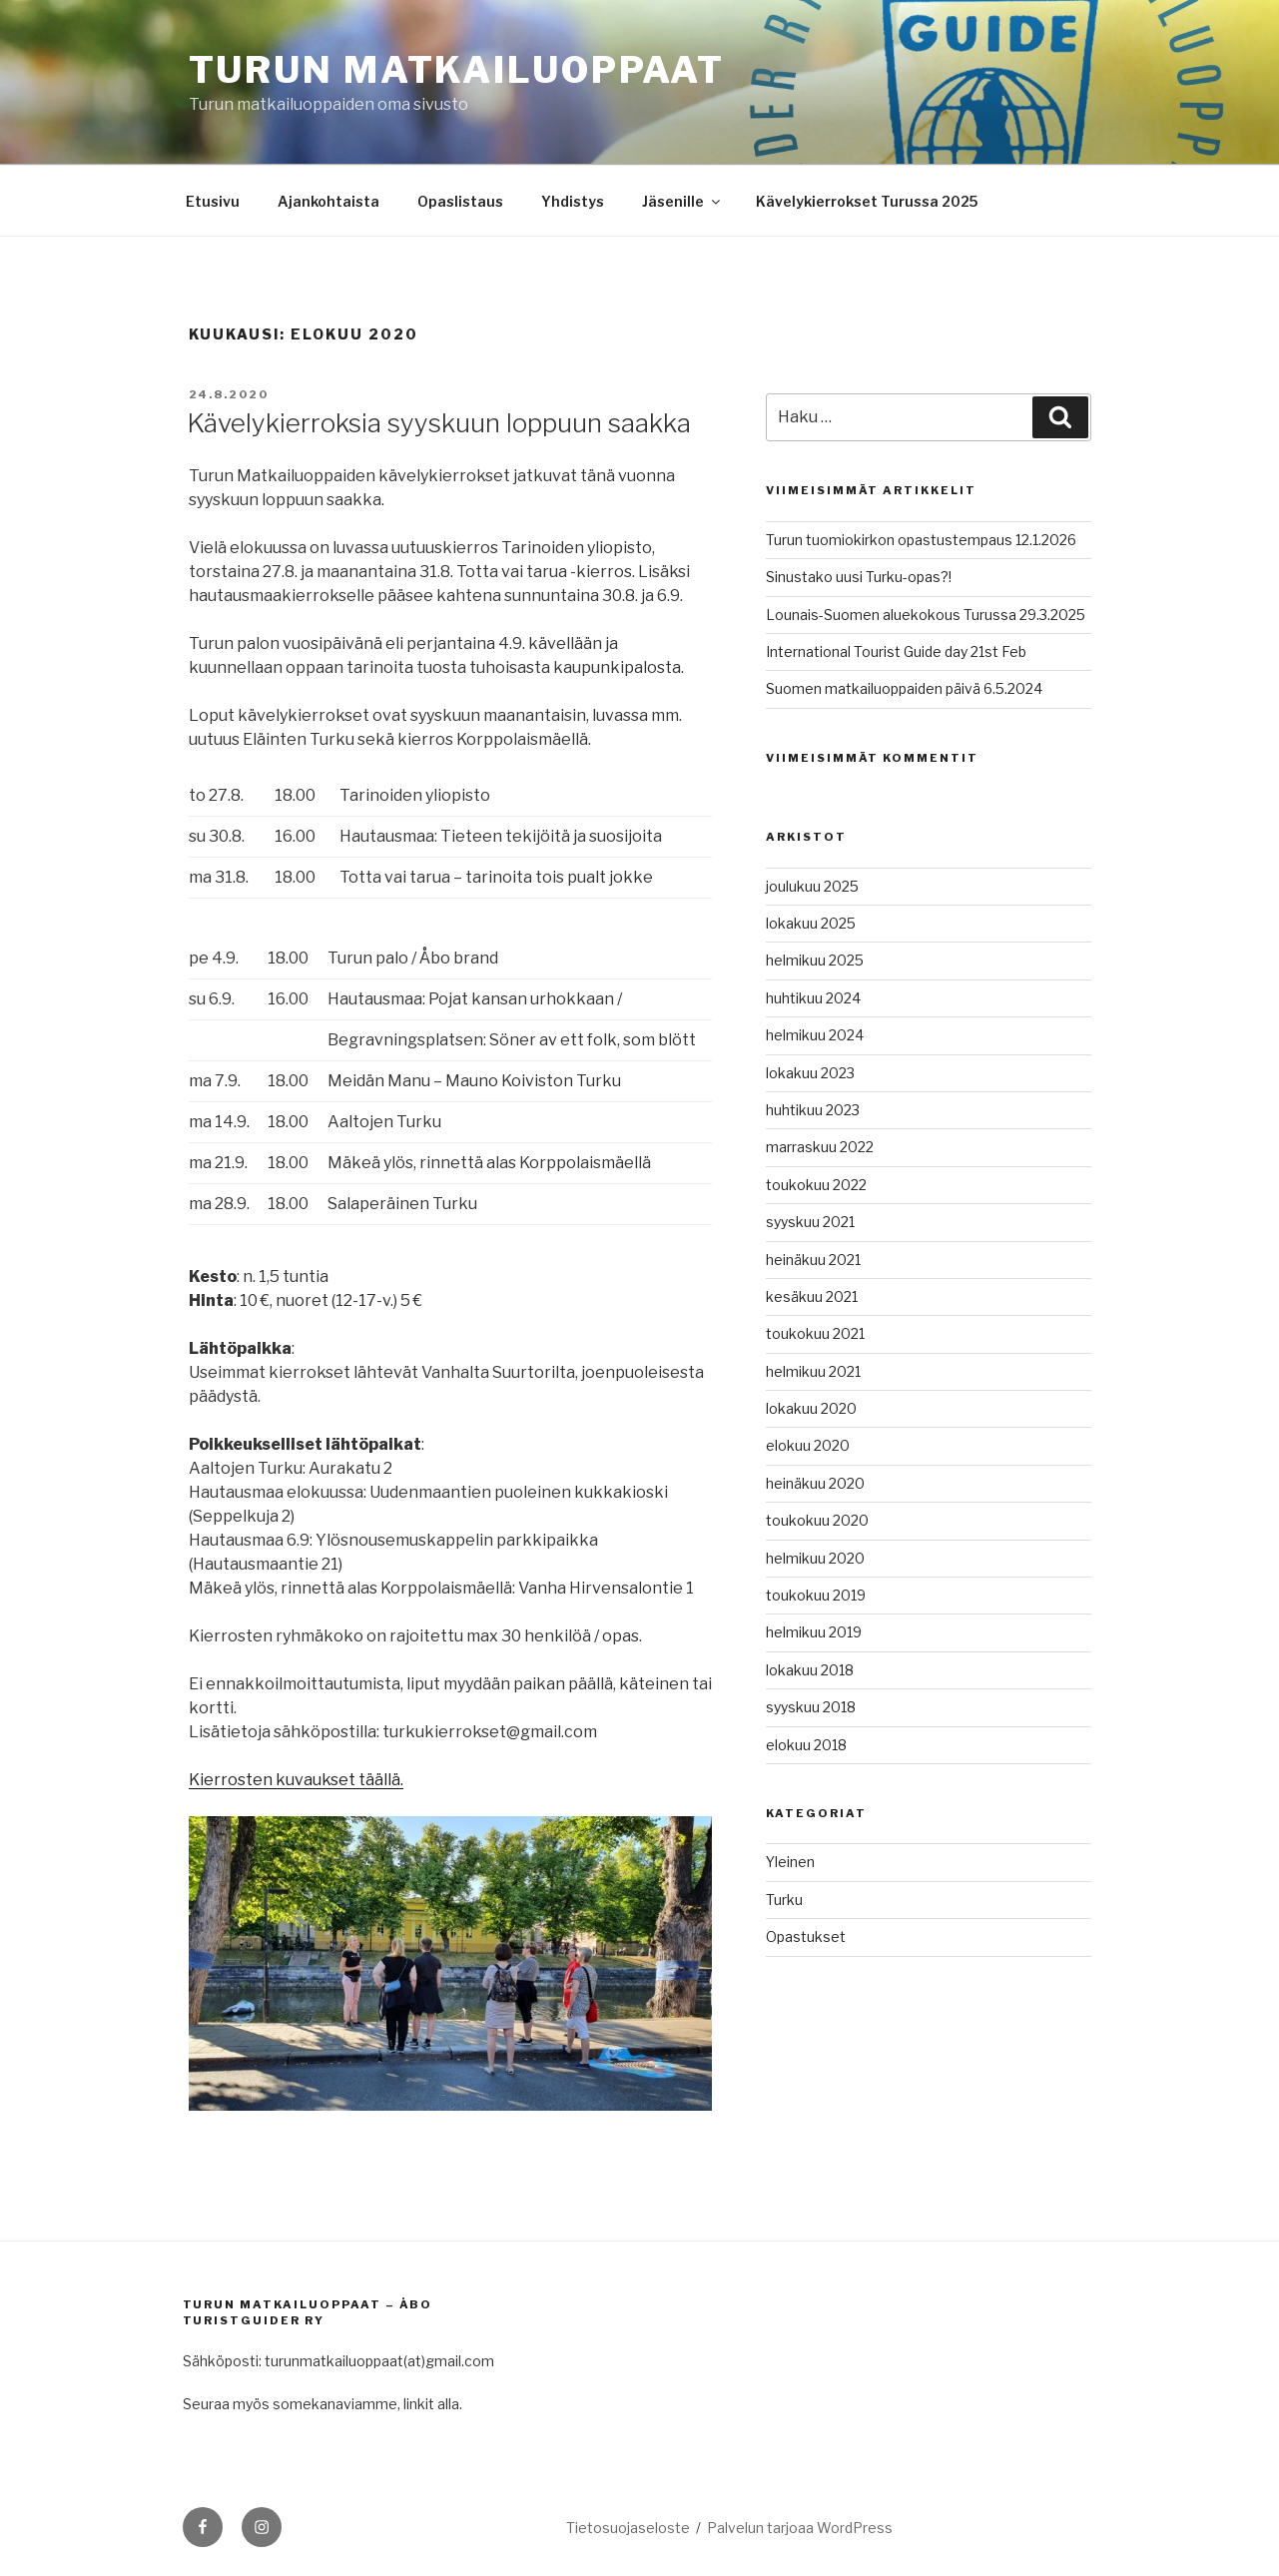  Describe the element at coordinates (811, 1706) in the screenshot. I see `syyskuu 2018` at that location.